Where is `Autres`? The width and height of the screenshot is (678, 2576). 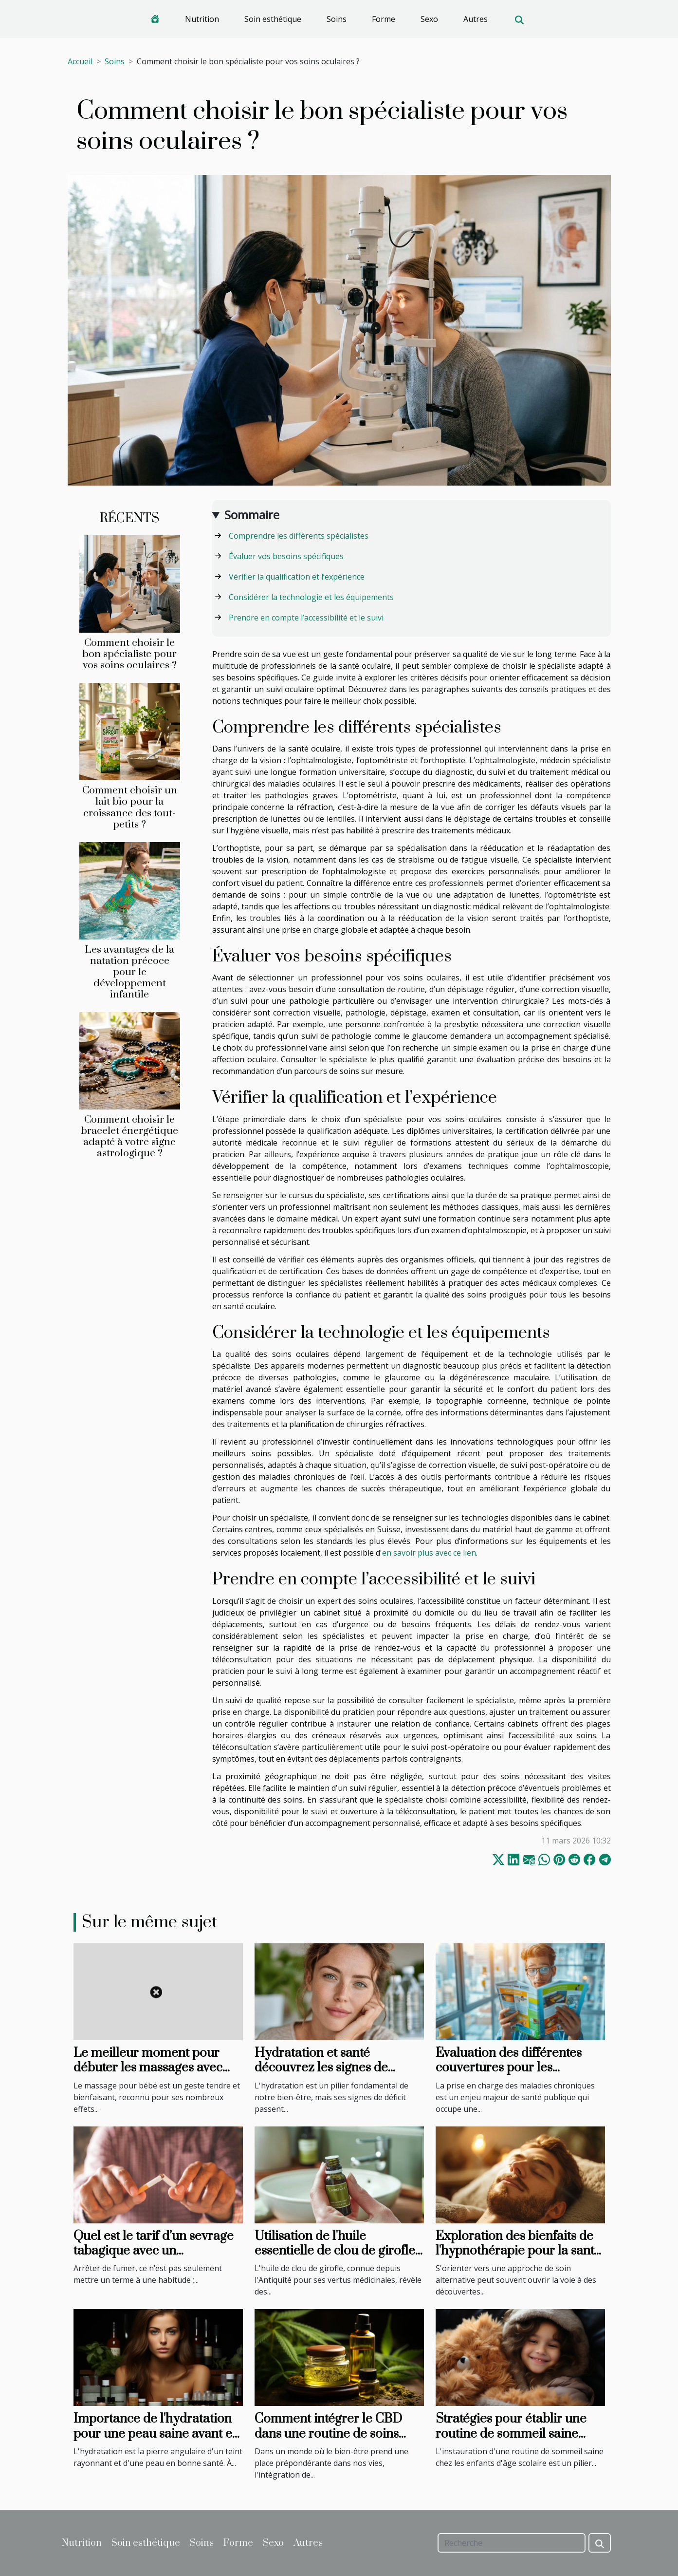
Autres is located at coordinates (475, 19).